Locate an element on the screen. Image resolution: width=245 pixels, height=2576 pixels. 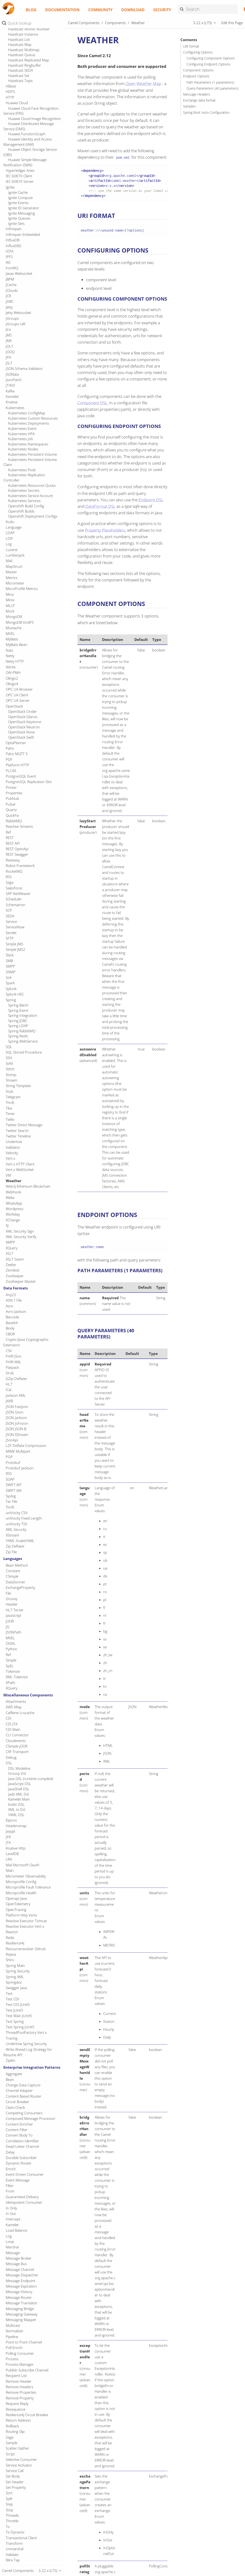
Stop is located at coordinates (9, 2509).